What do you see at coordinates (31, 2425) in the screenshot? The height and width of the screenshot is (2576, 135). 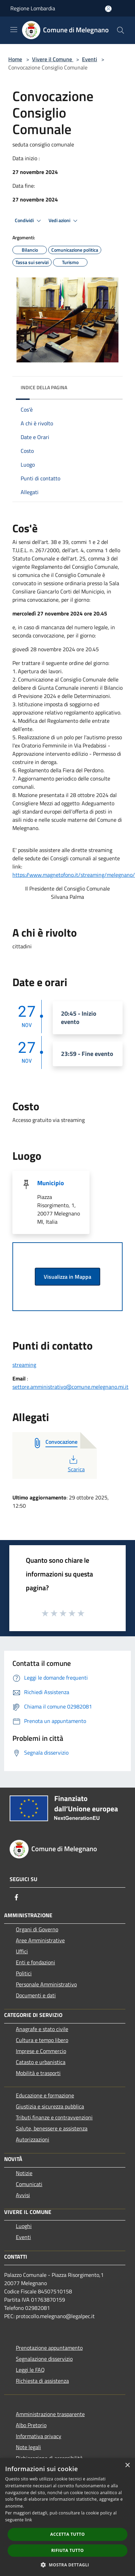 I see `Albo Pretorio` at bounding box center [31, 2425].